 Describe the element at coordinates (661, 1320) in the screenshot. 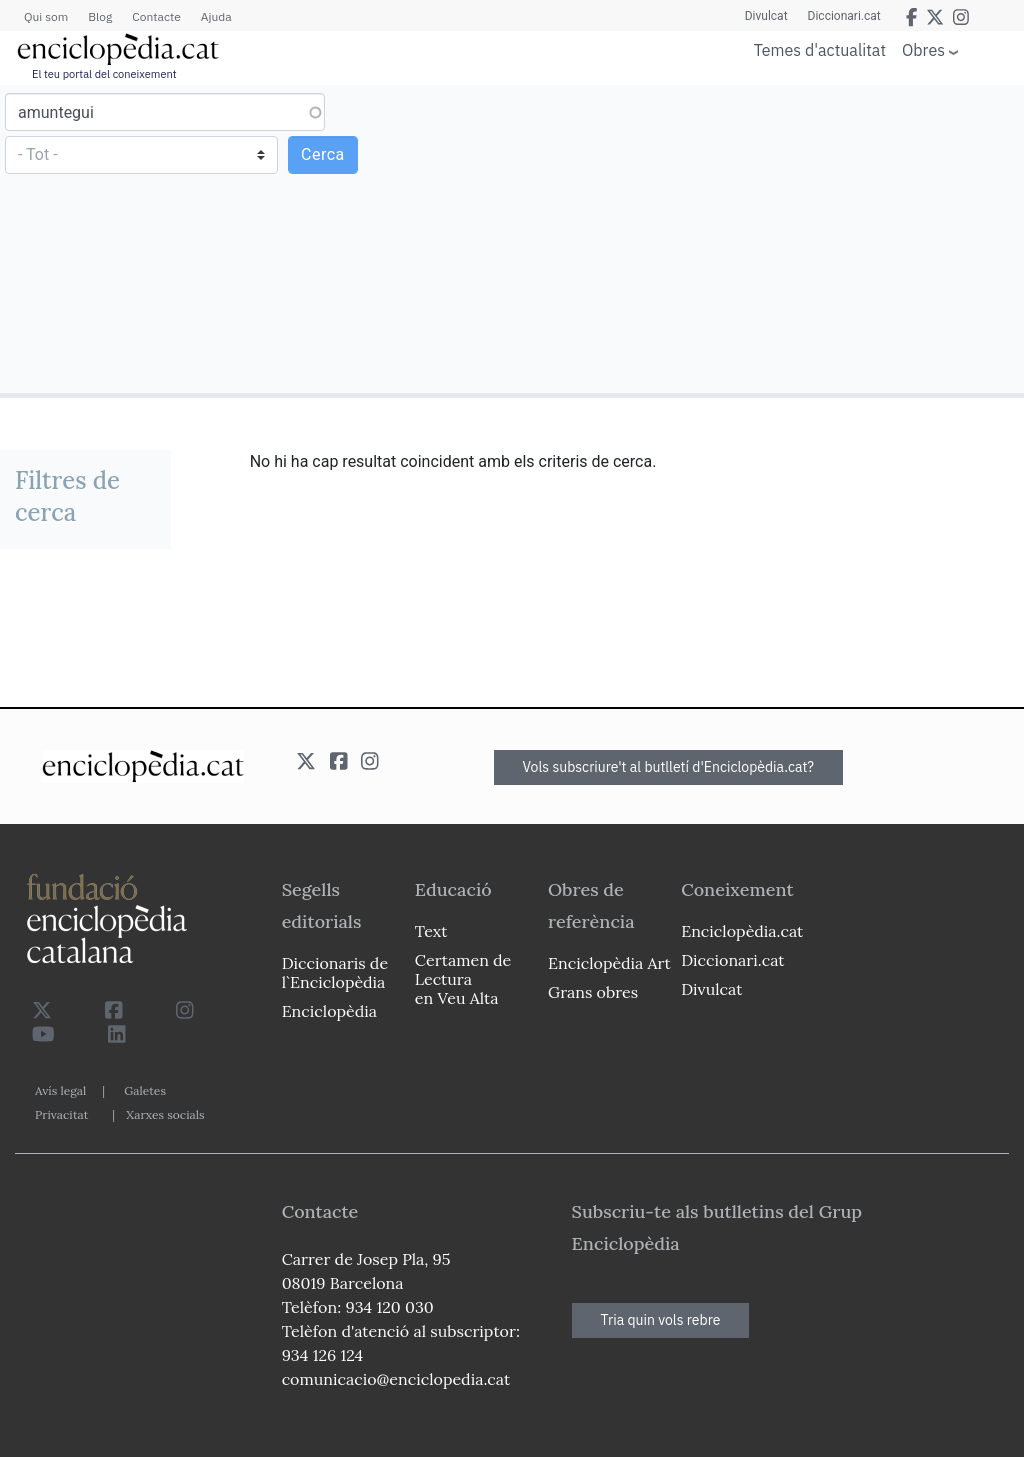

I see `Tria quin vols rebre` at that location.